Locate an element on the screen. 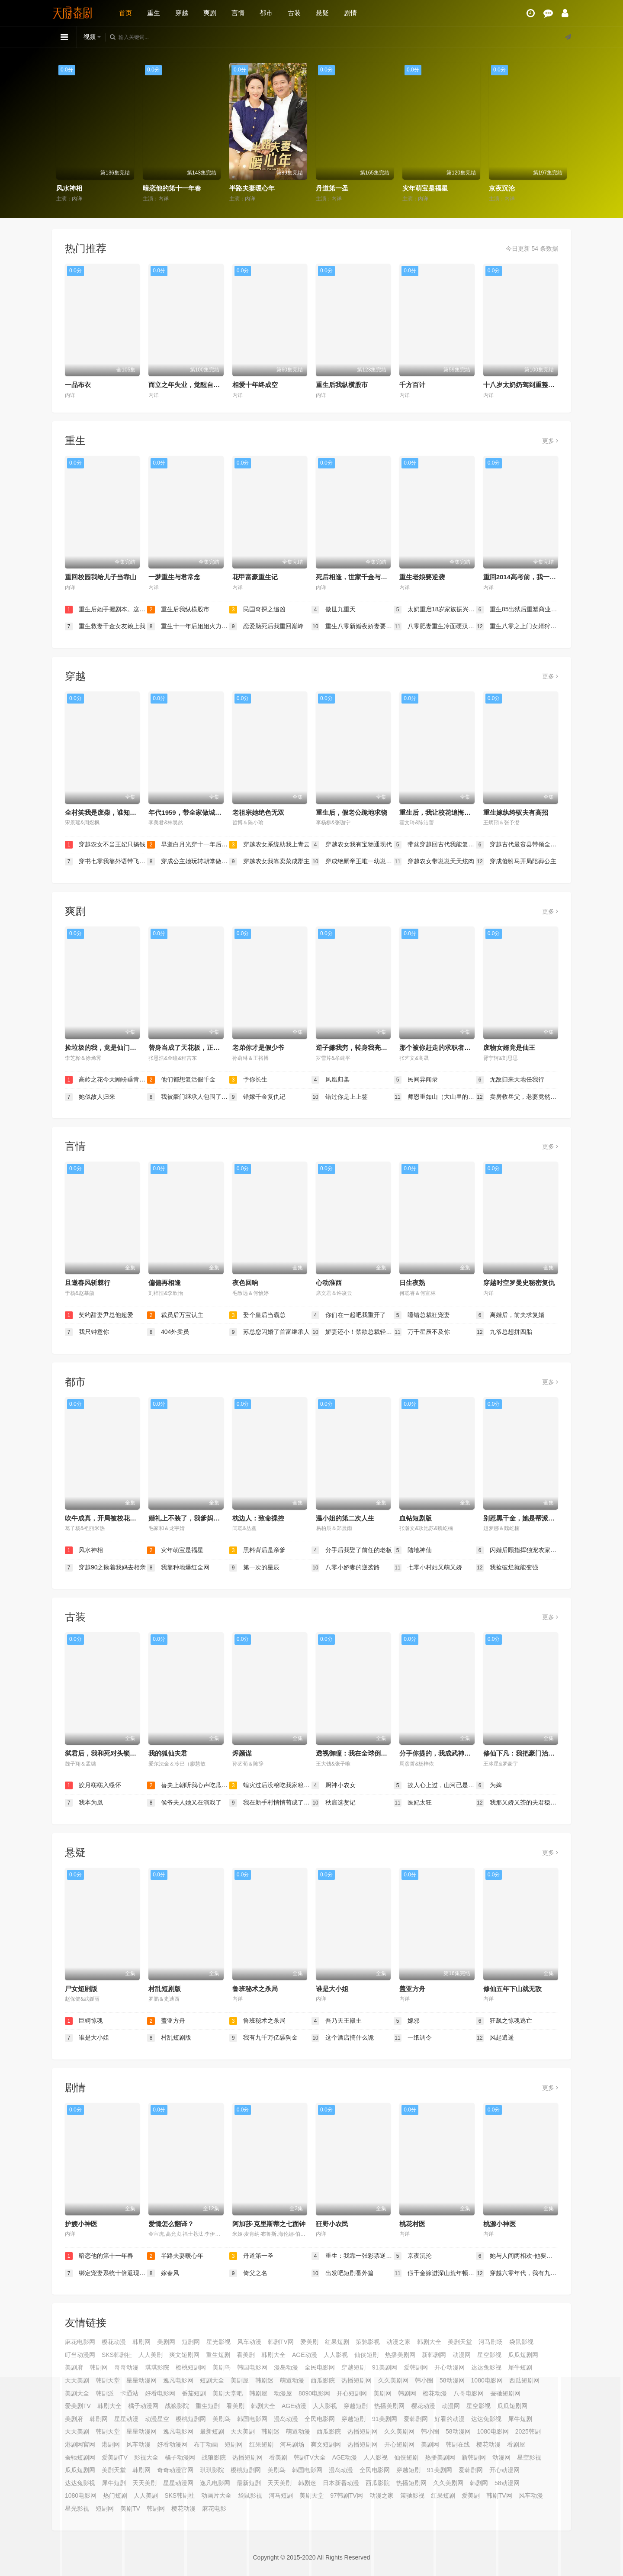 This screenshot has width=623, height=2576. 为婢 is located at coordinates (489, 1785).